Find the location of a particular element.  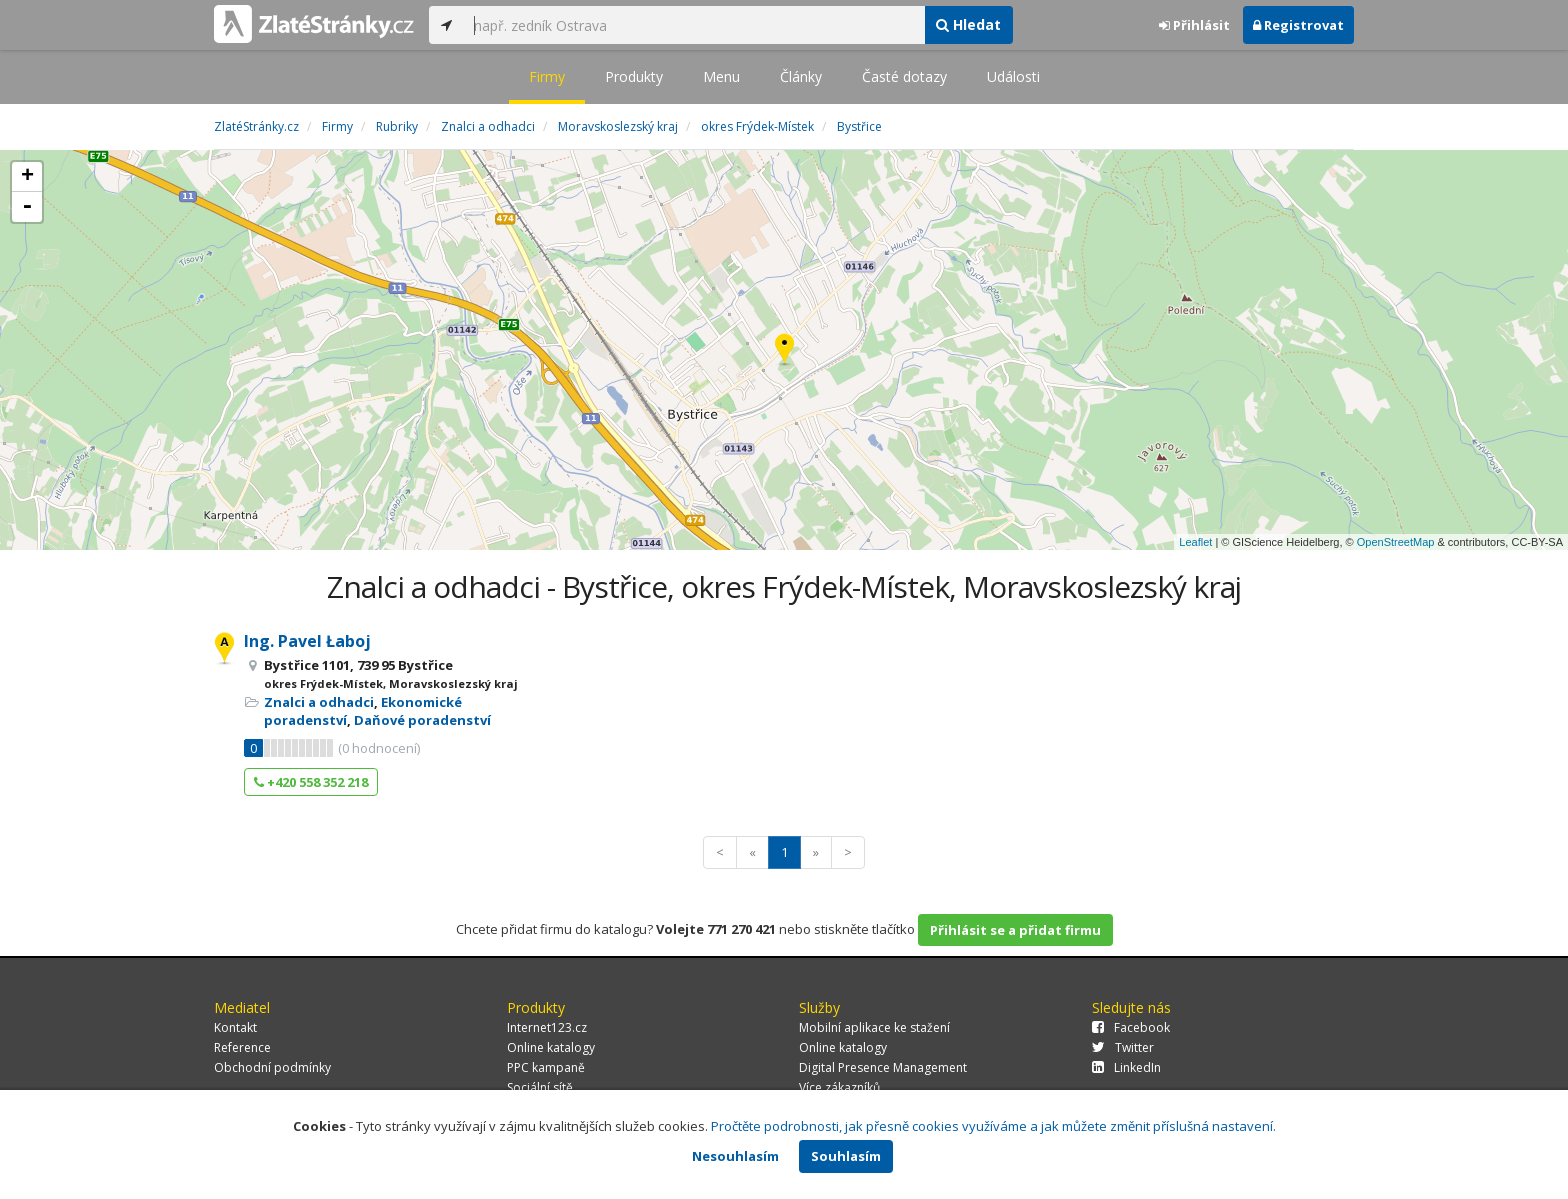

Internet123.cz is located at coordinates (547, 1027).